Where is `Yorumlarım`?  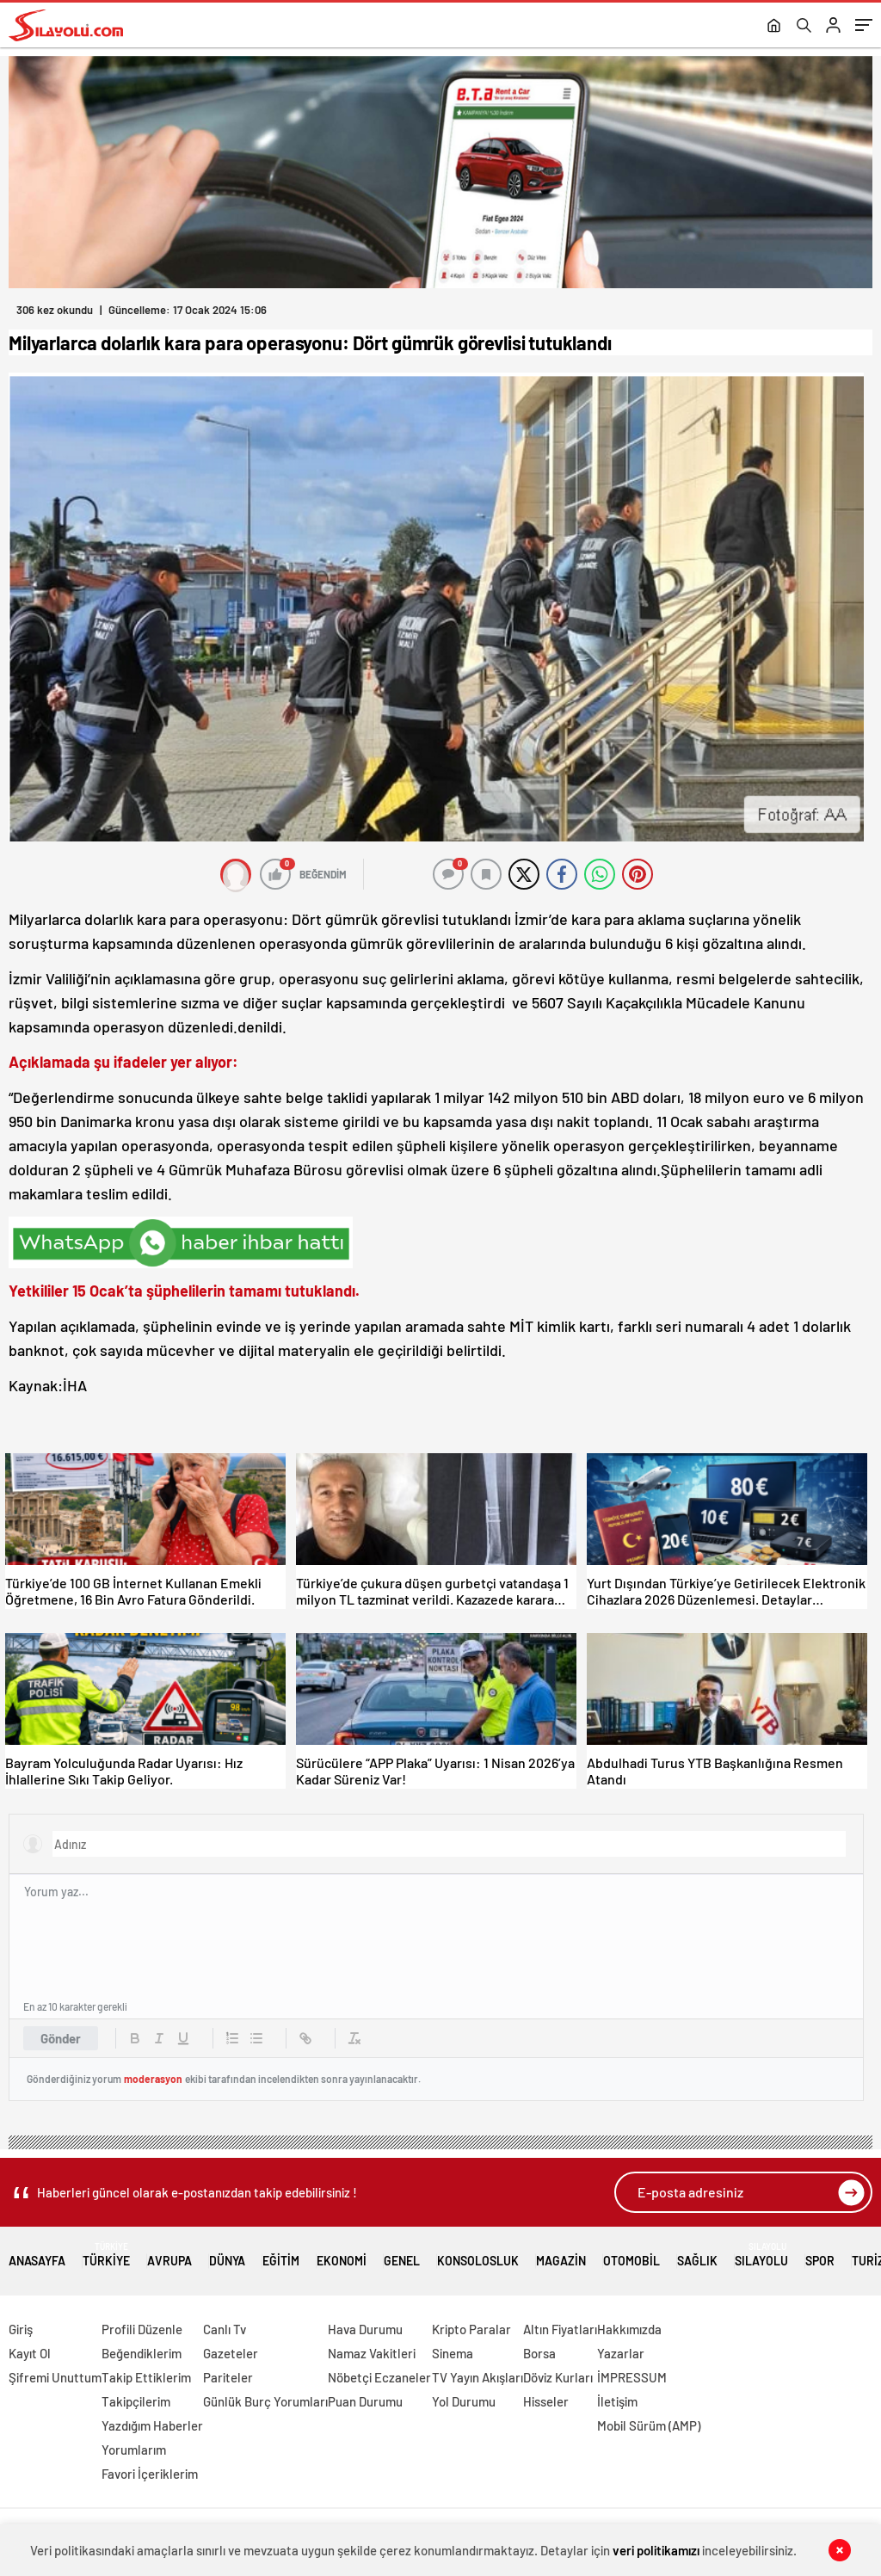 Yorumlarım is located at coordinates (134, 2449).